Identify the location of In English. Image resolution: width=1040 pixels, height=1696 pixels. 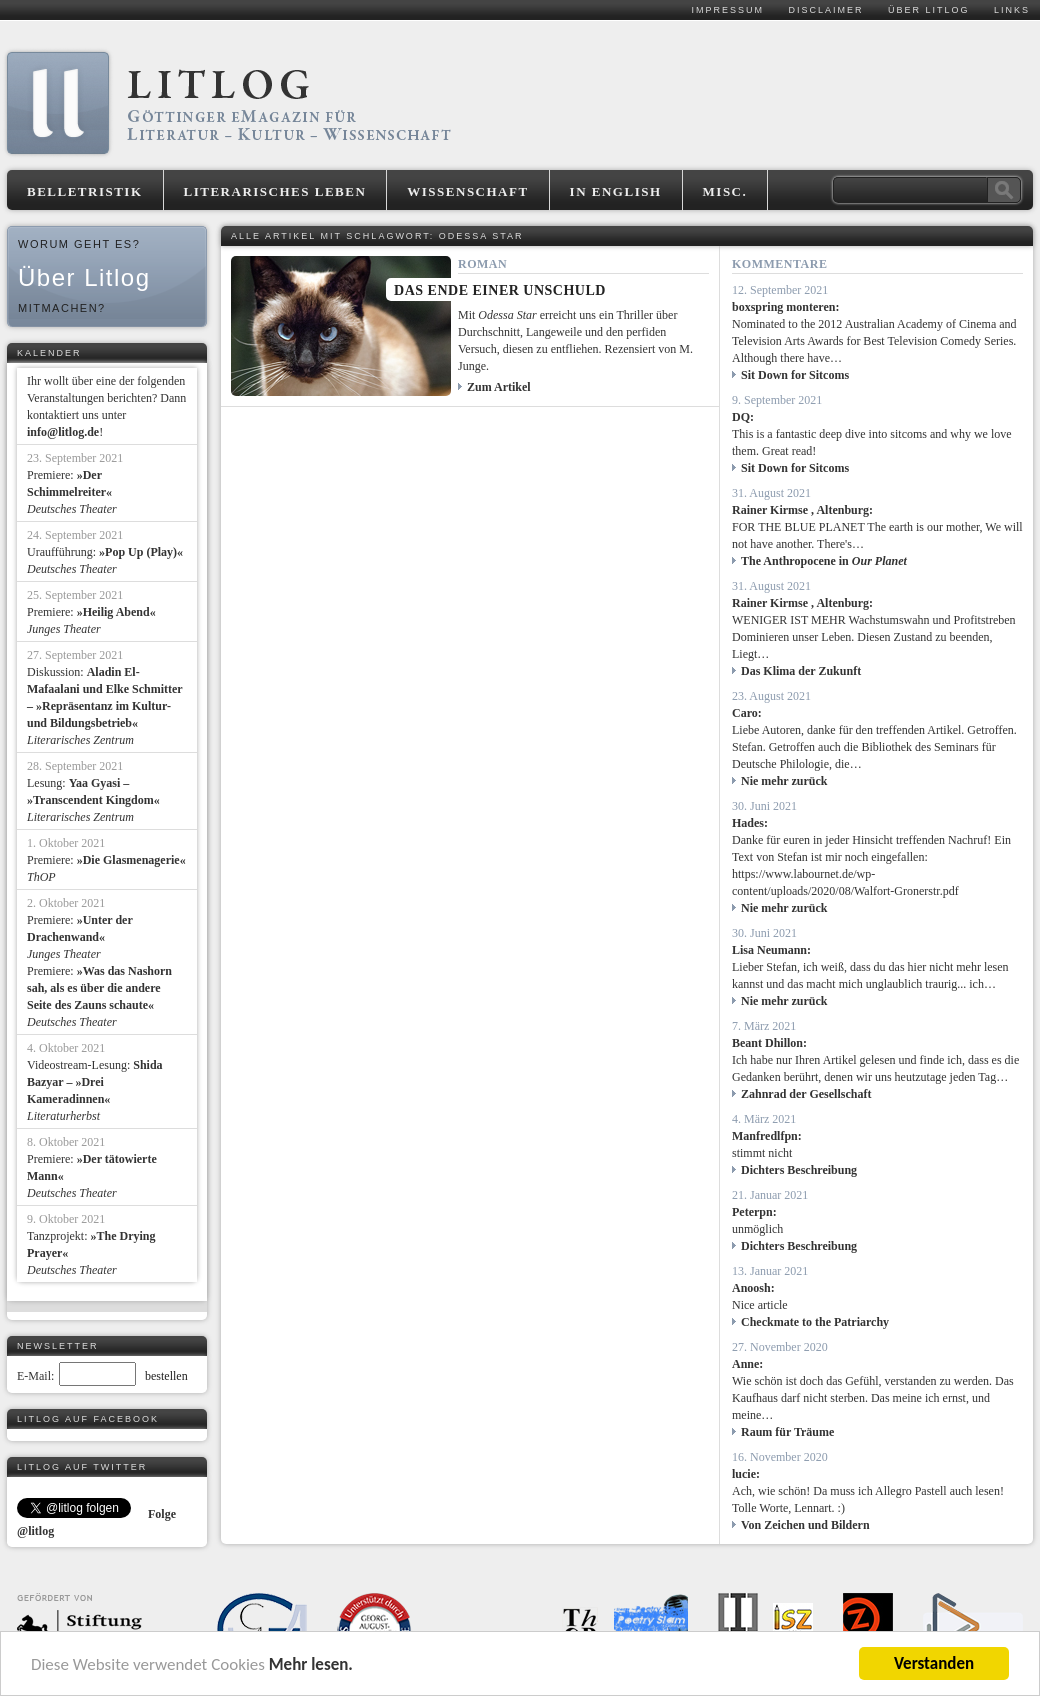
(616, 191).